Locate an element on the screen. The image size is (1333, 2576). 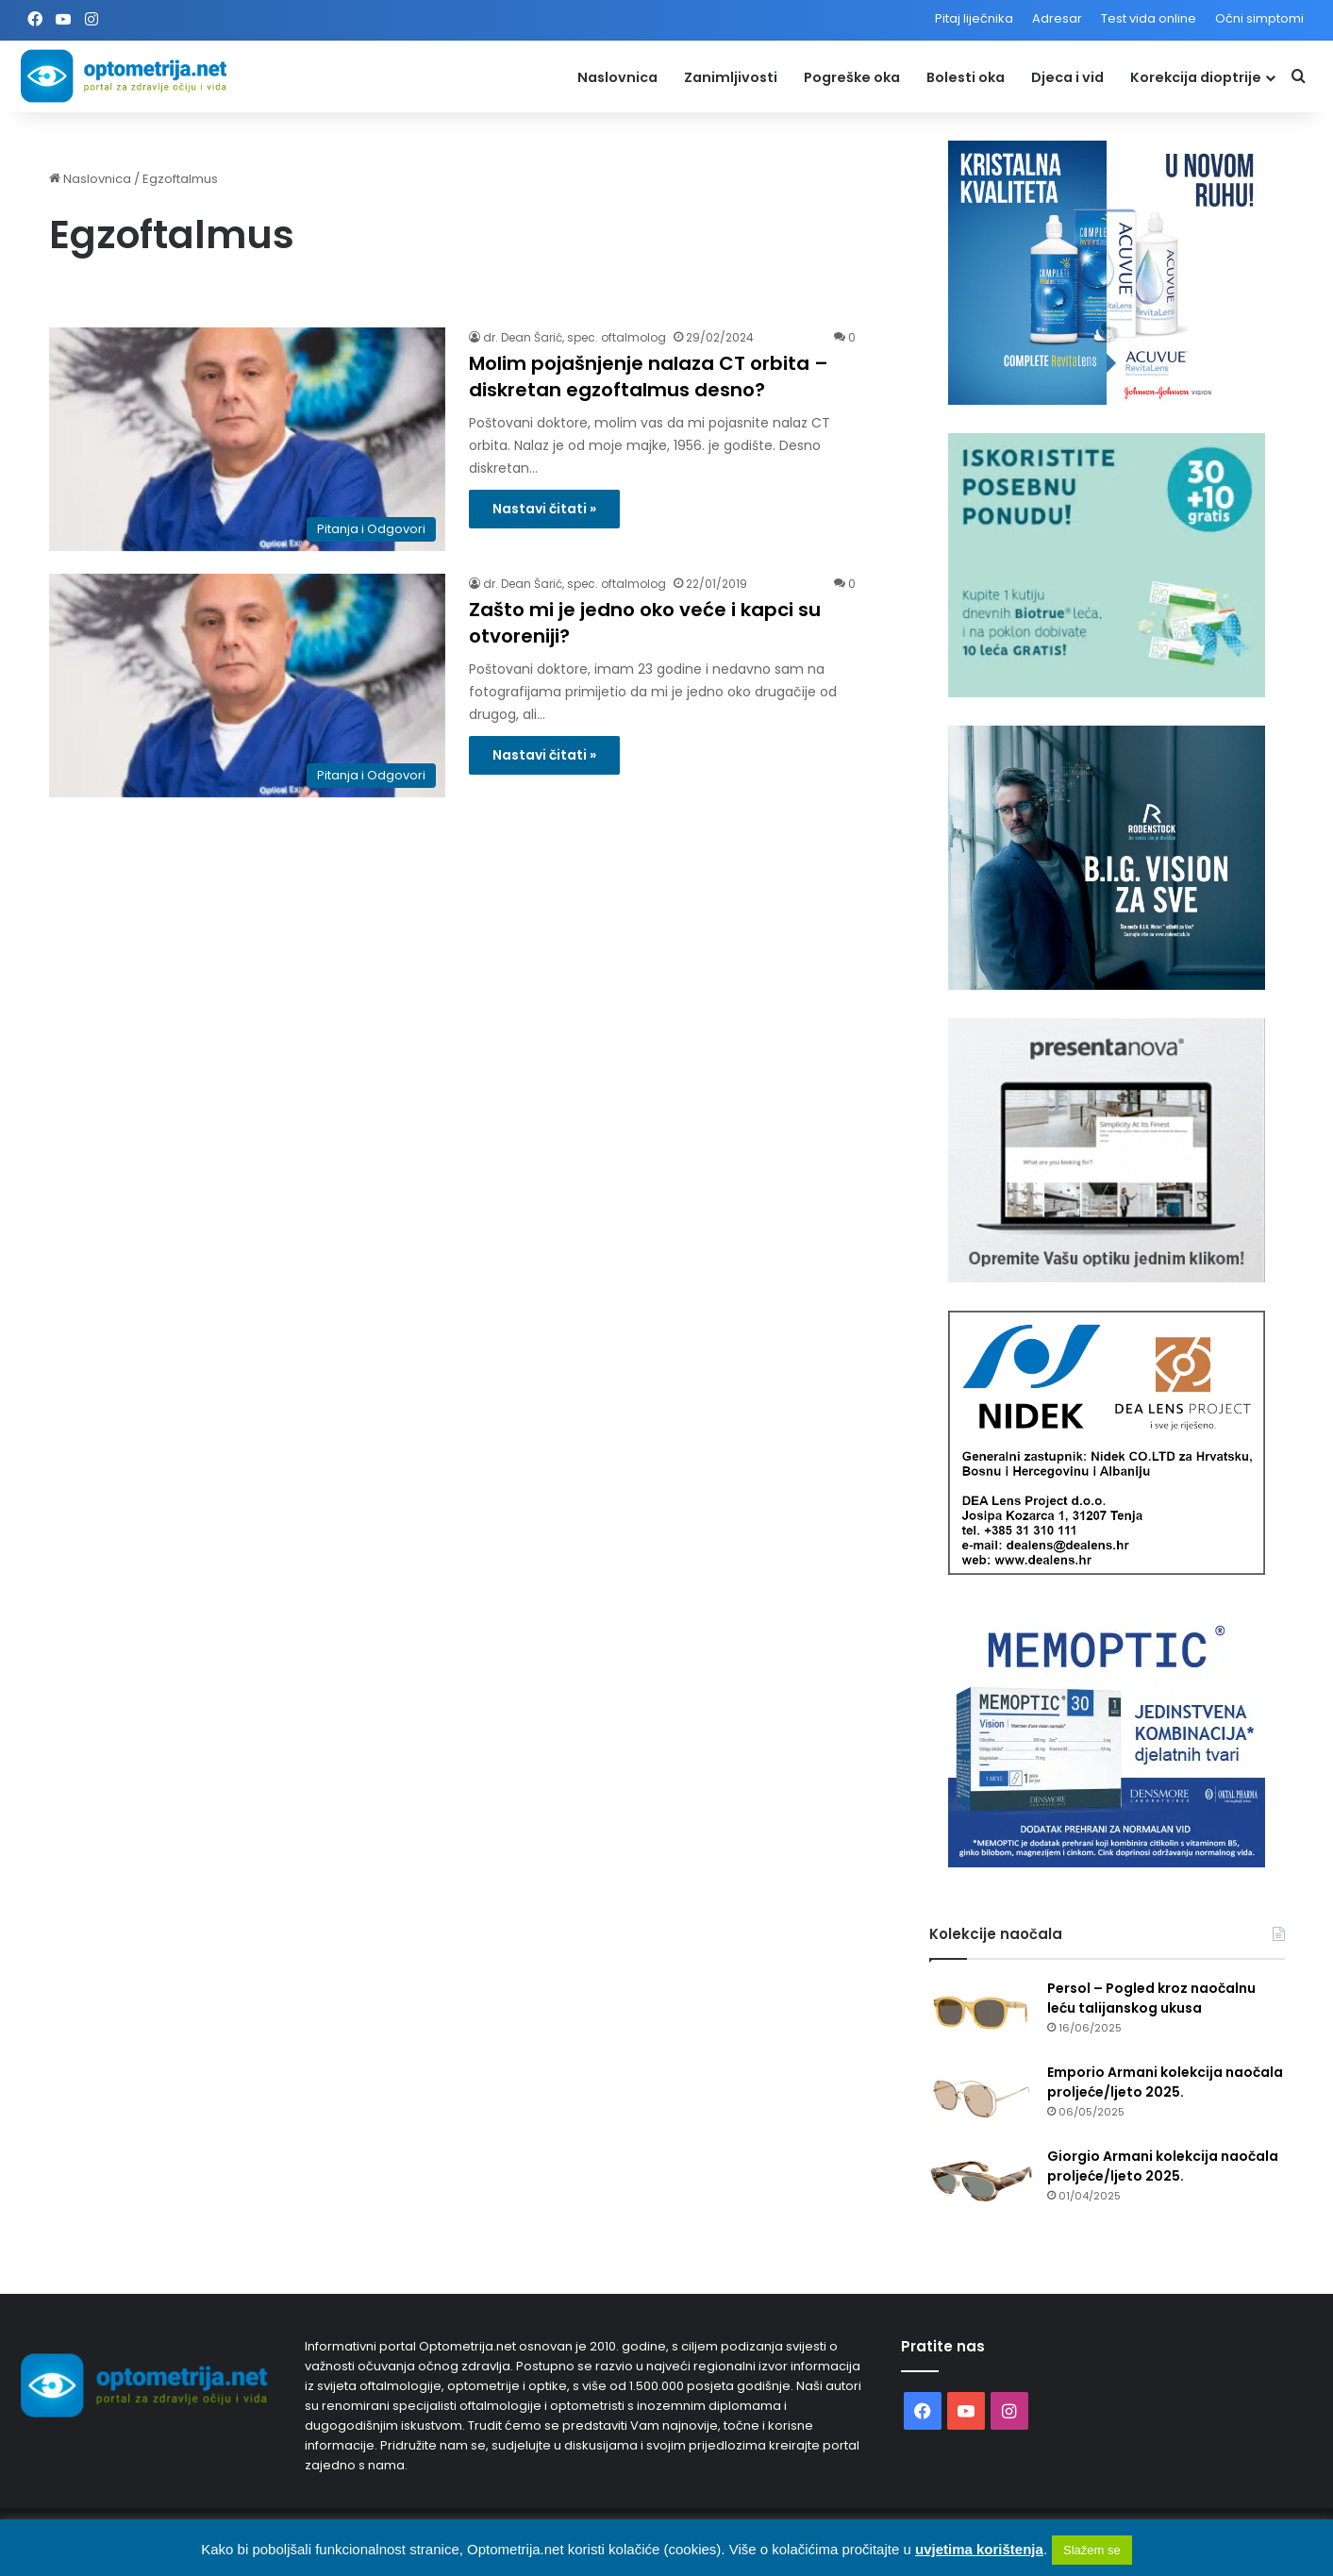
Očni simptomi is located at coordinates (1259, 18).